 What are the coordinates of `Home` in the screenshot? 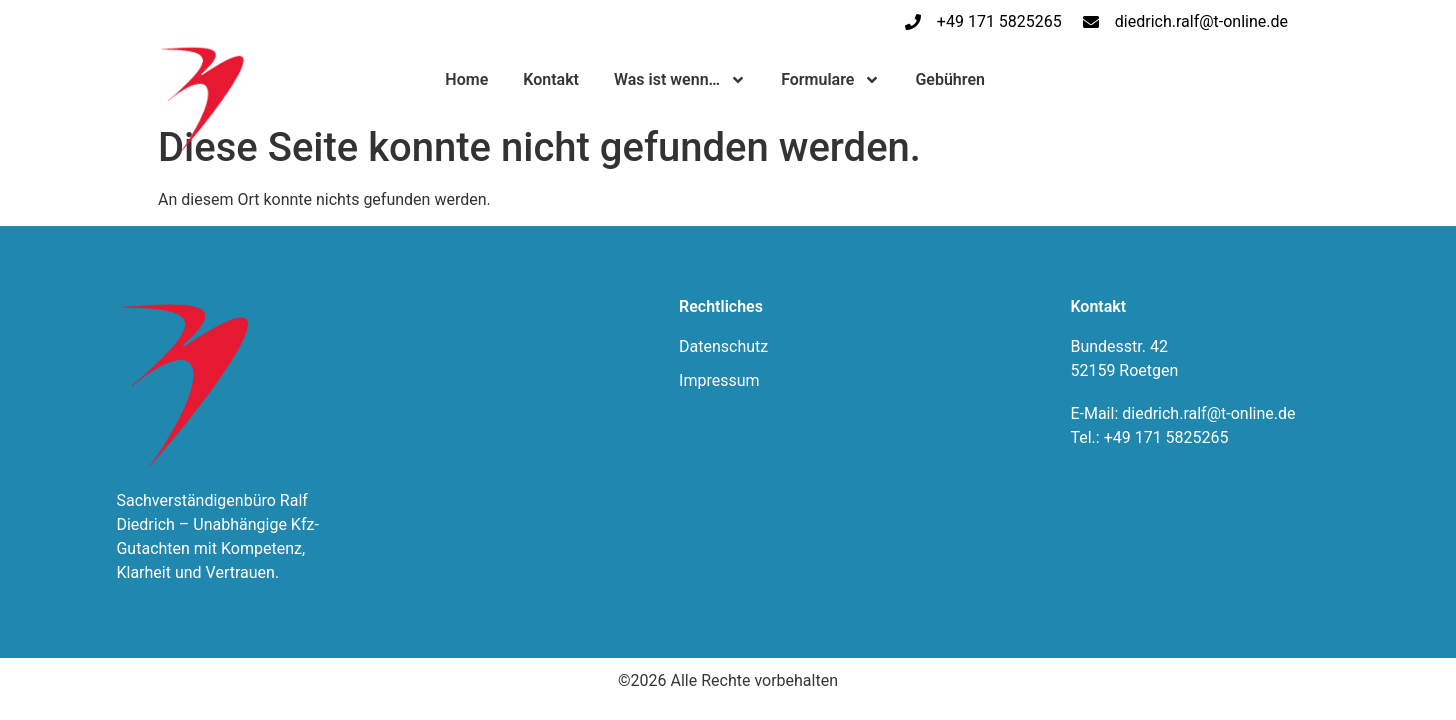 It's located at (466, 79).